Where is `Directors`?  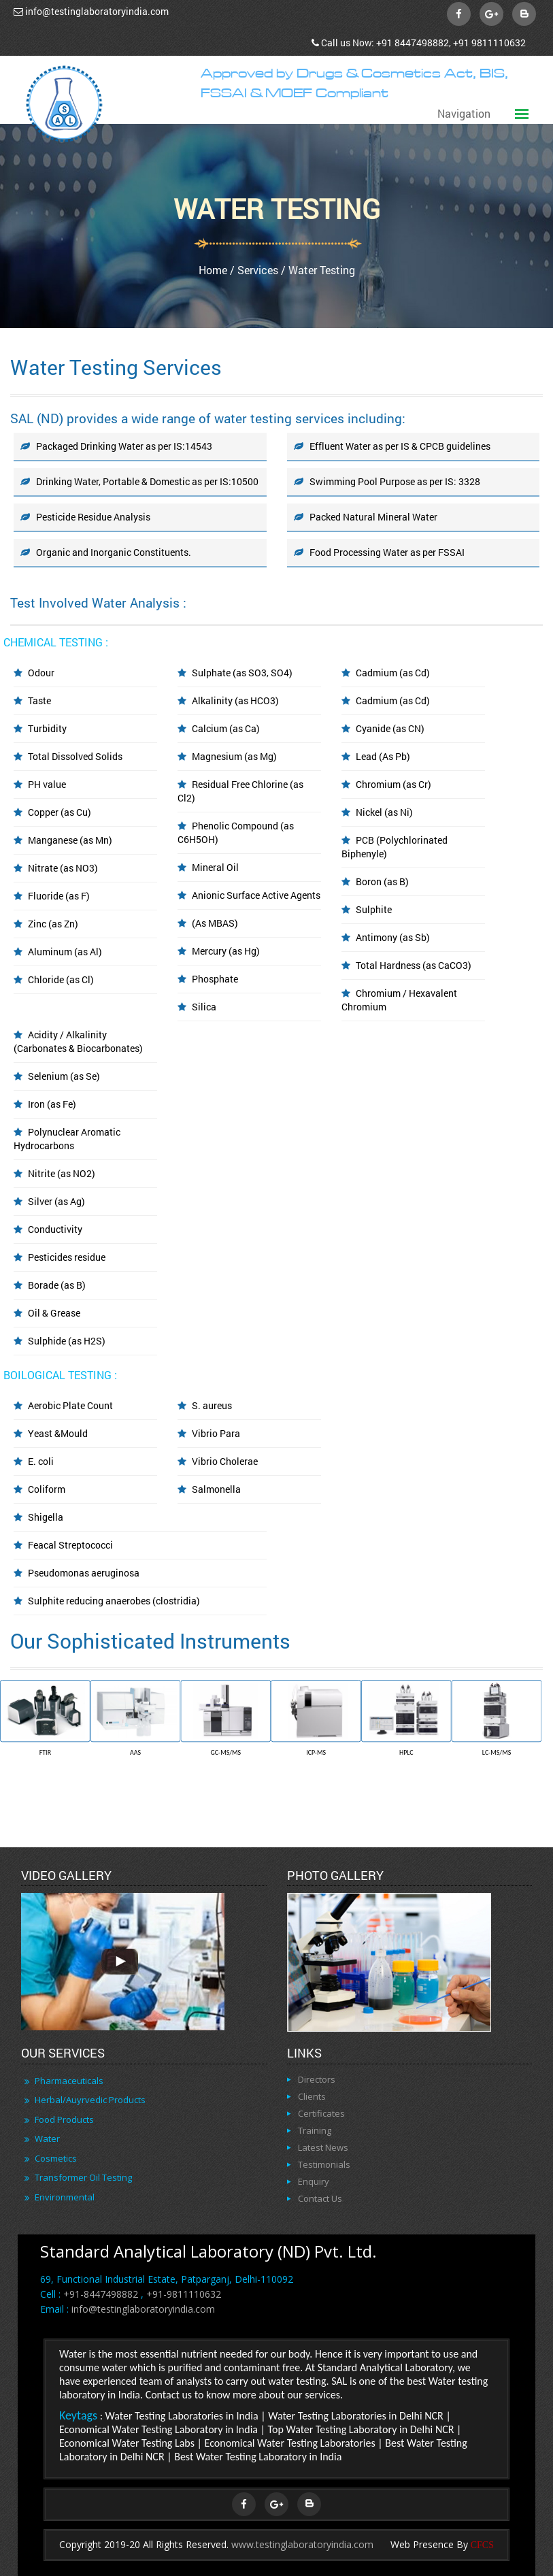 Directors is located at coordinates (316, 2079).